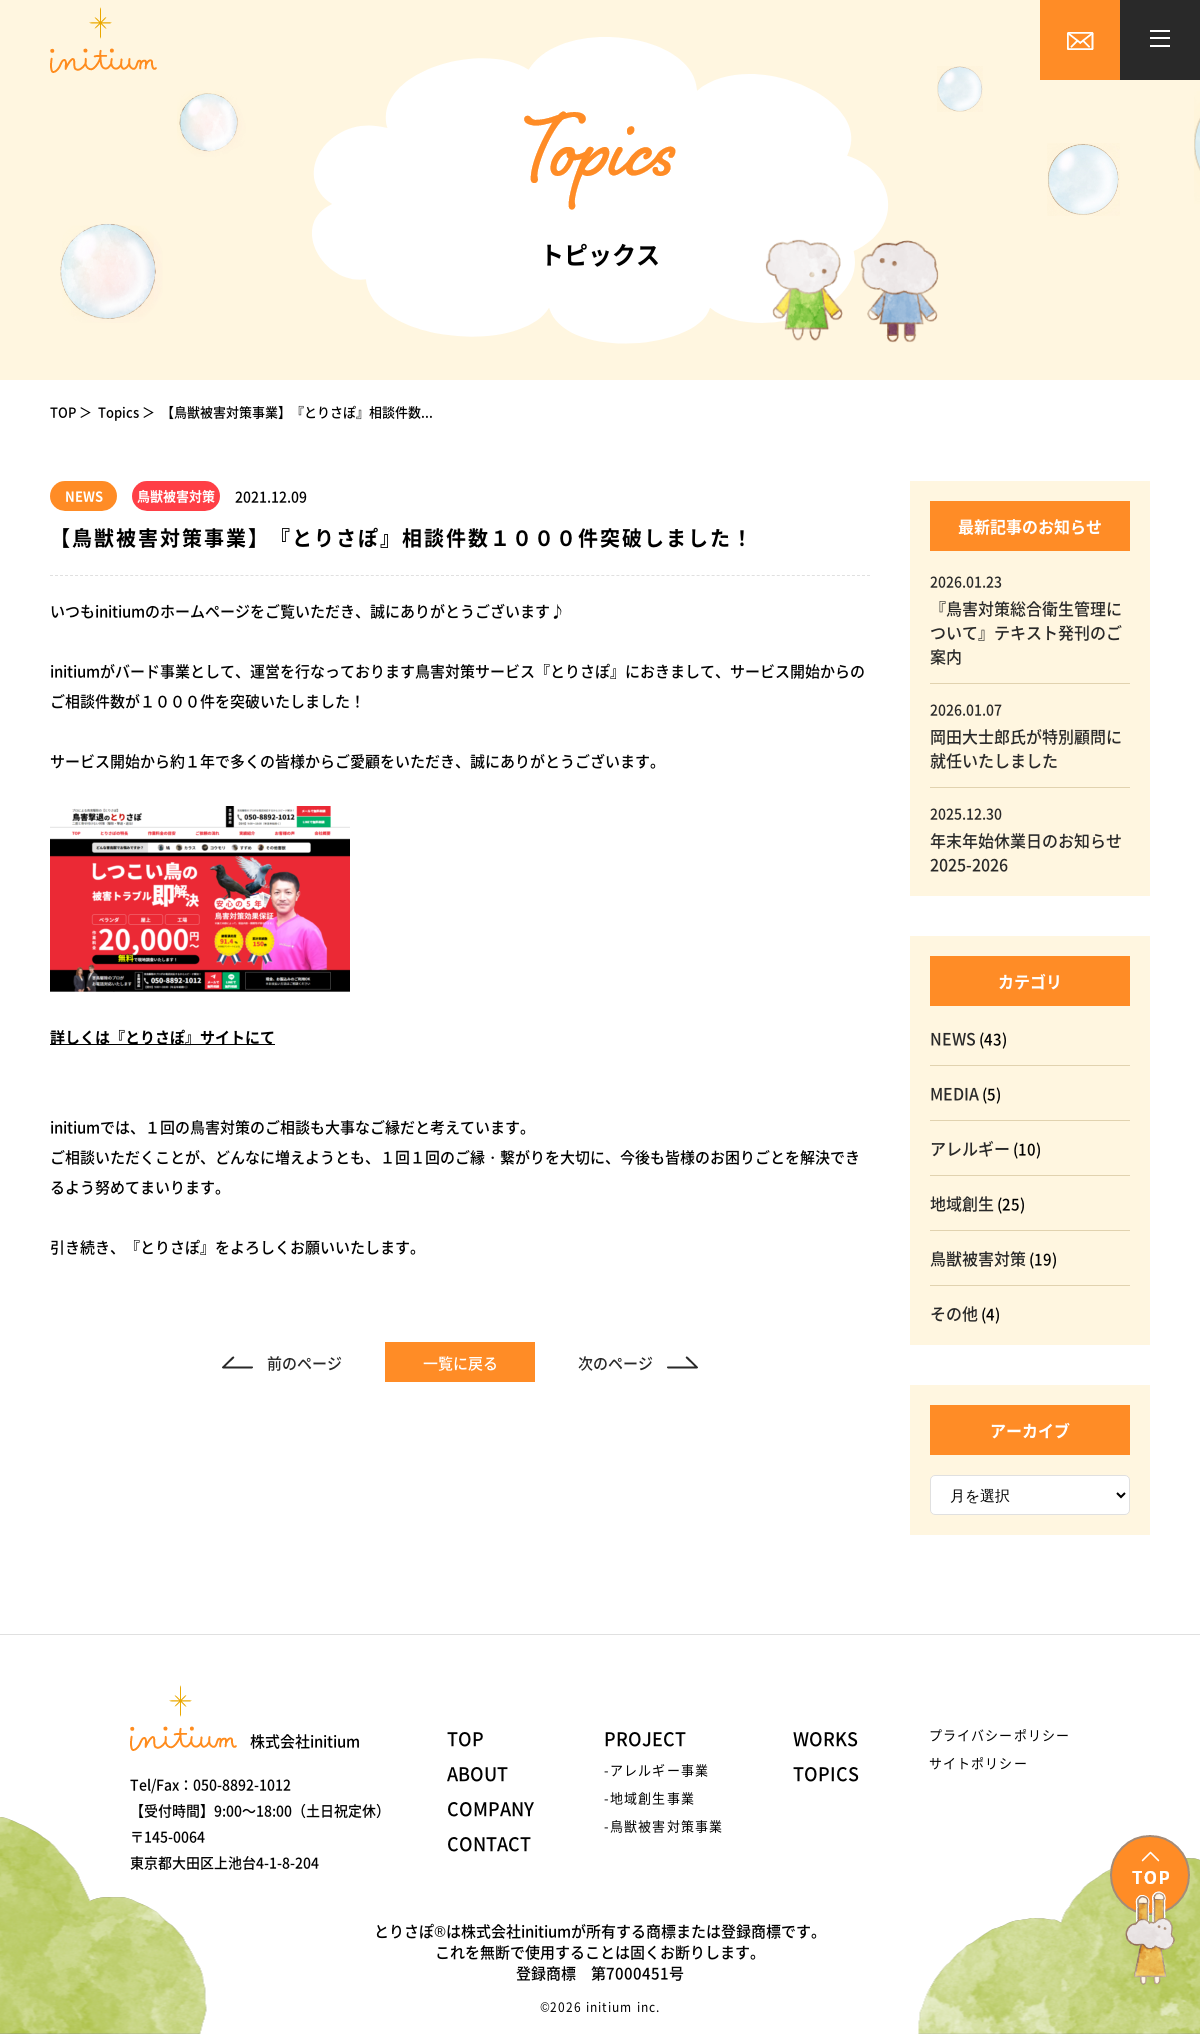  What do you see at coordinates (460, 1362) in the screenshot?
I see `一覧に戻る` at bounding box center [460, 1362].